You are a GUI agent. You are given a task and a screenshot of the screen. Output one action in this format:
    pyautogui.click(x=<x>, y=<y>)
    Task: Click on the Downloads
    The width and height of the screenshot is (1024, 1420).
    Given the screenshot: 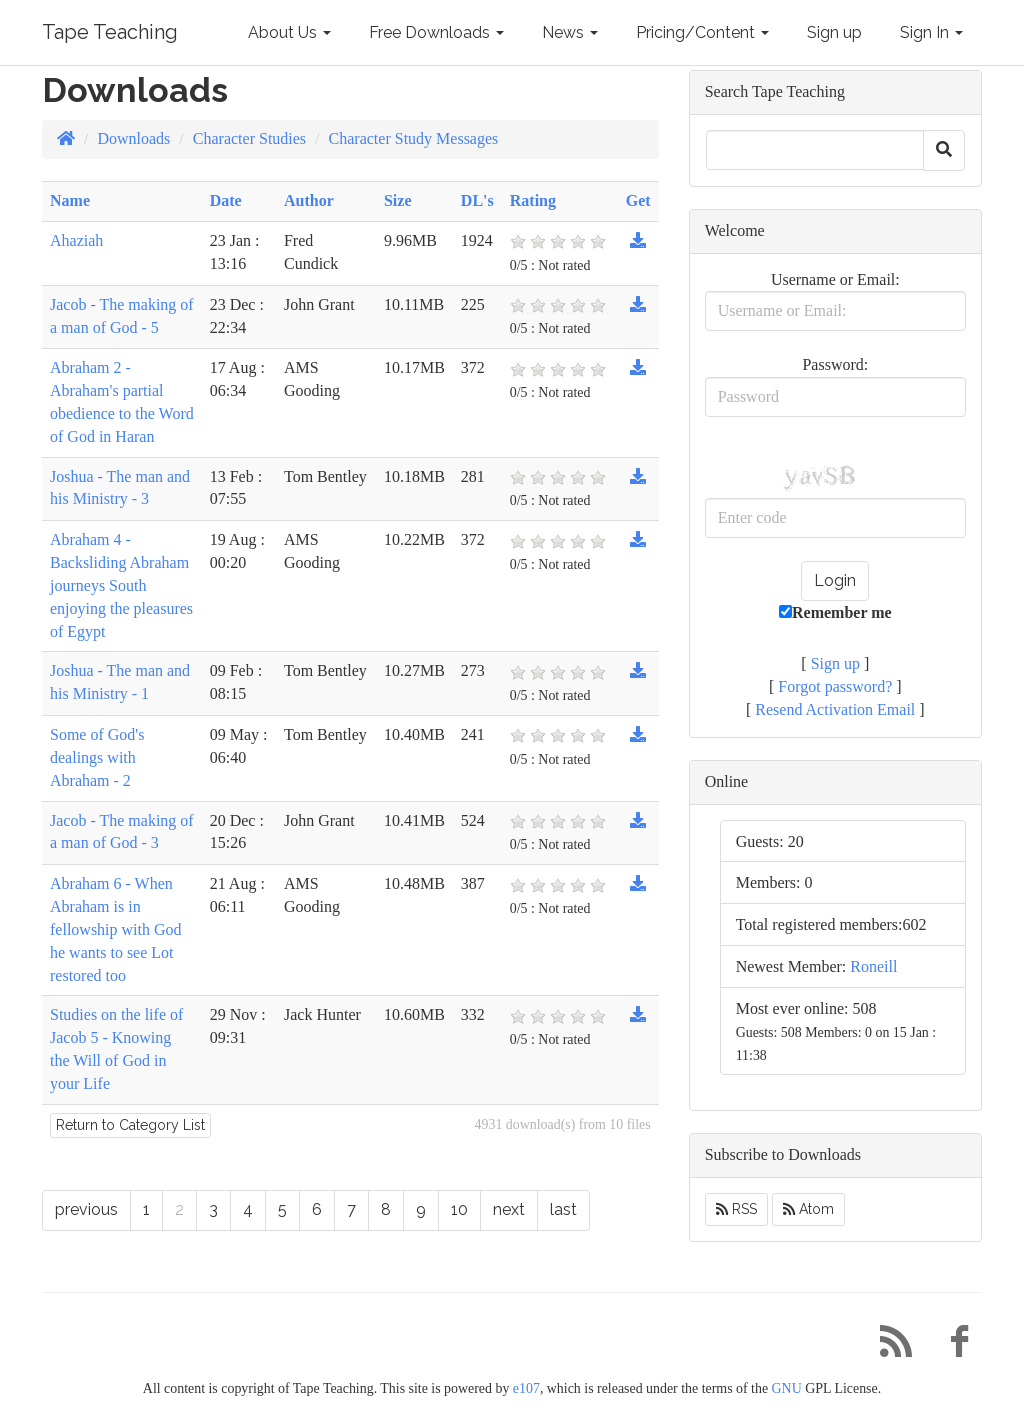 What is the action you would take?
    pyautogui.click(x=133, y=138)
    